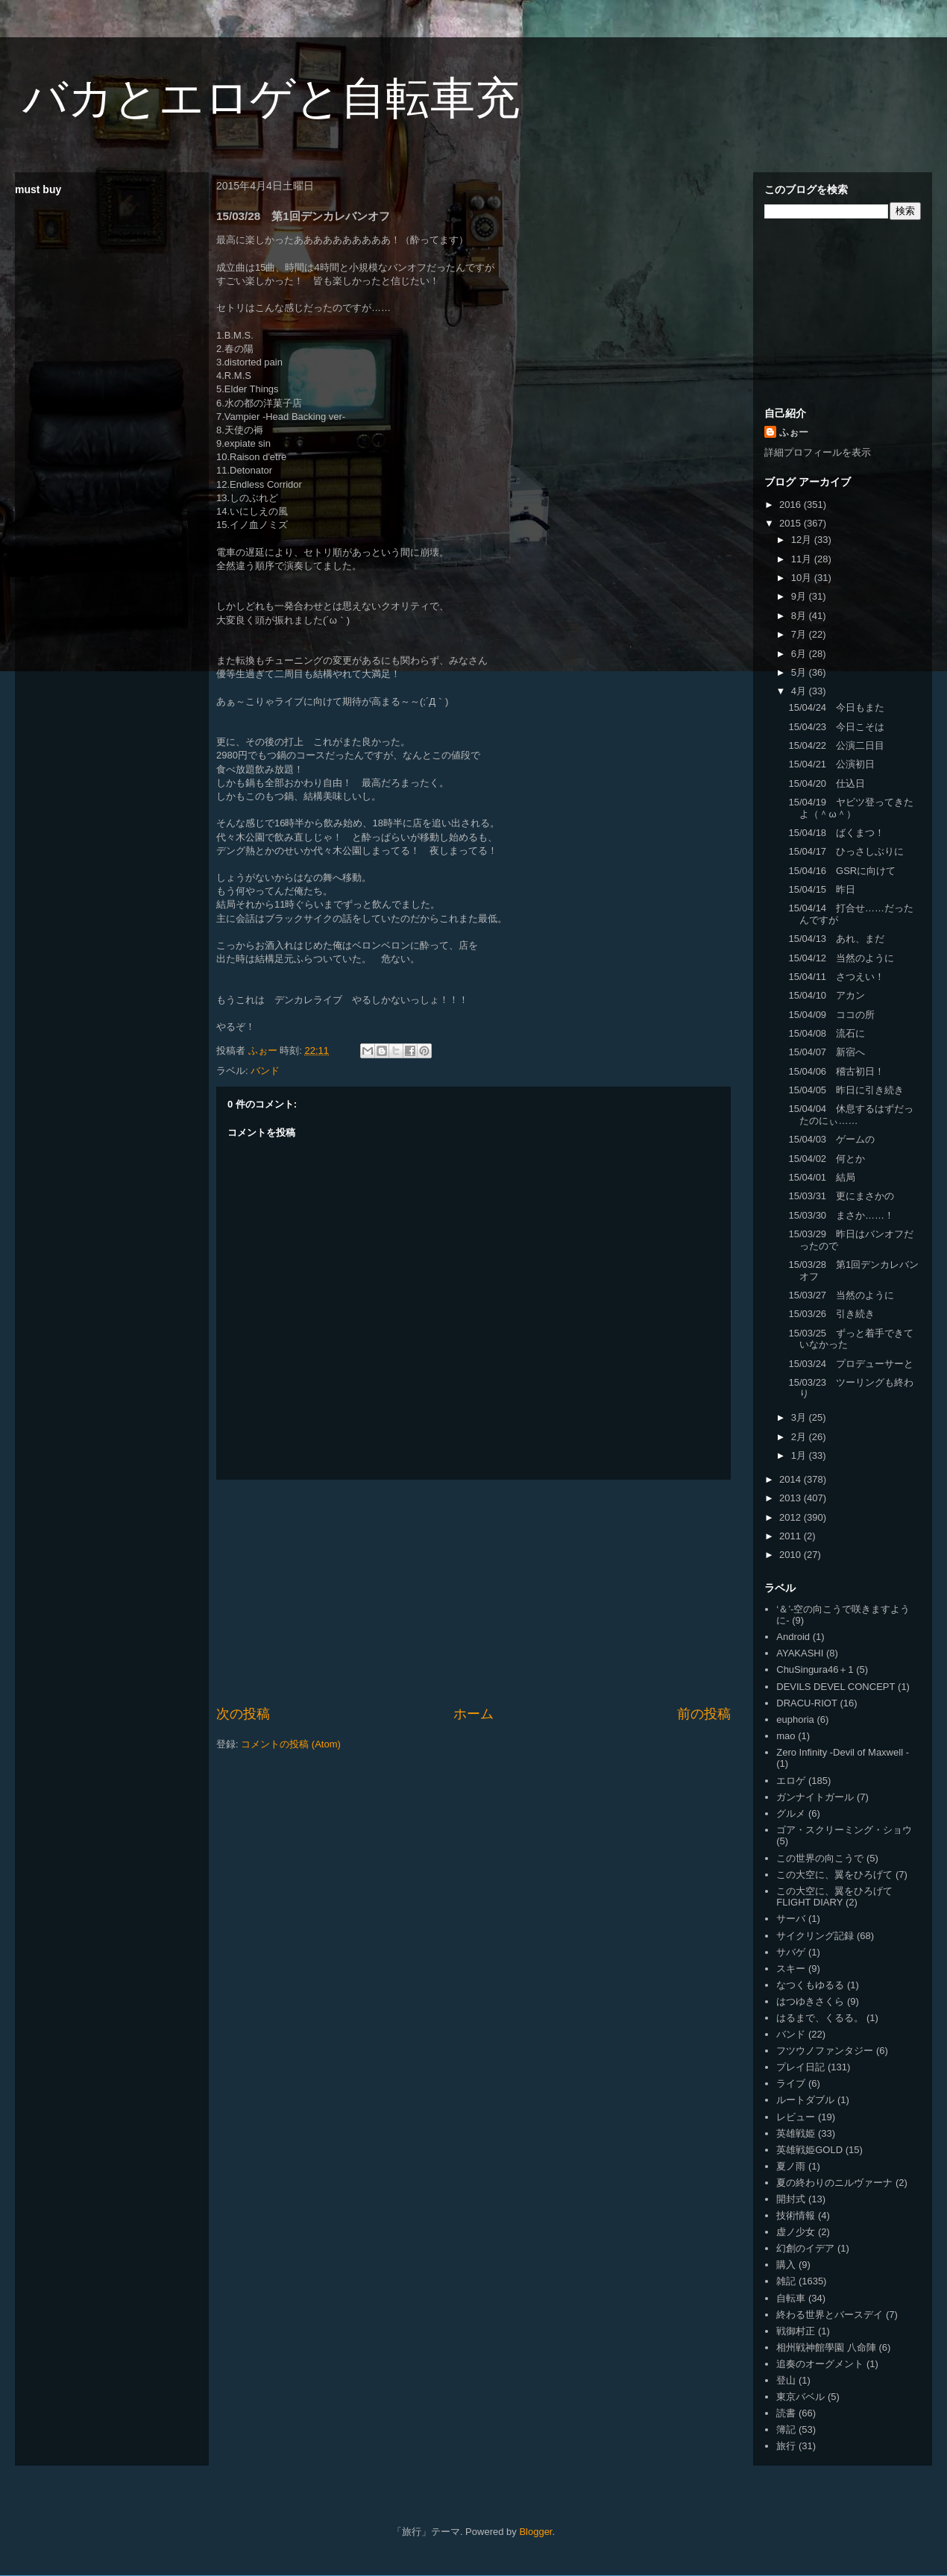 The image size is (947, 2576). Describe the element at coordinates (800, 672) in the screenshot. I see `5月` at that location.